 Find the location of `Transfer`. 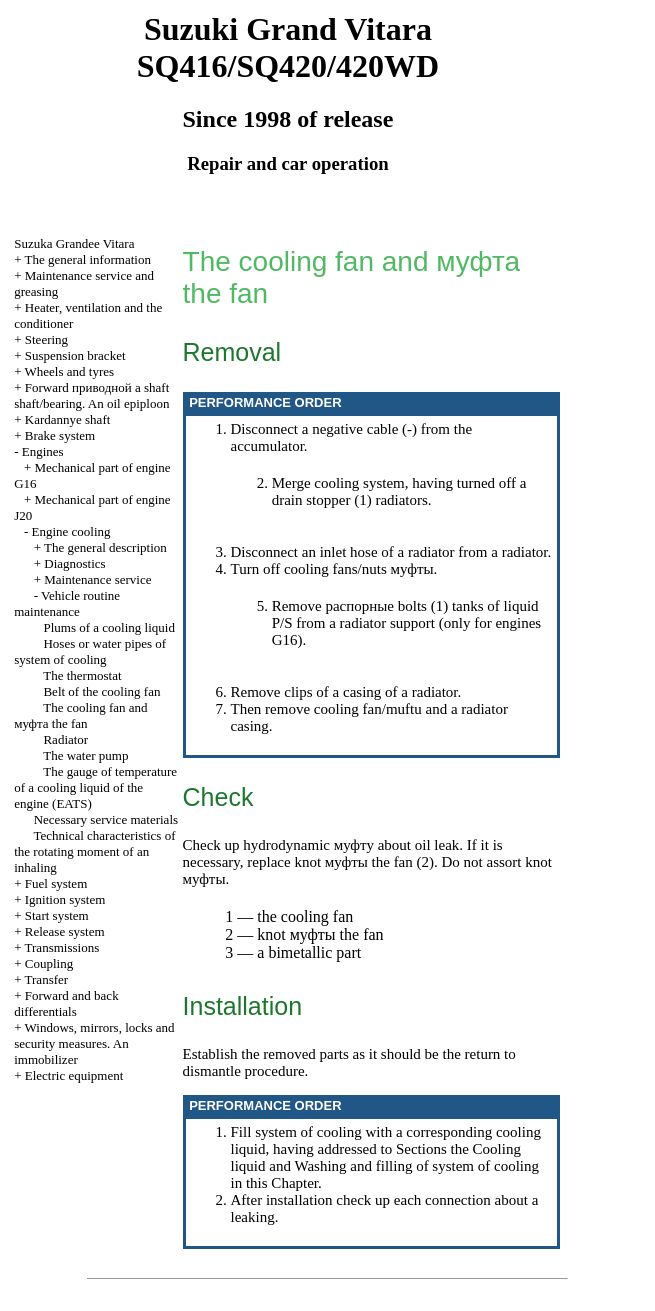

Transfer is located at coordinates (47, 979).